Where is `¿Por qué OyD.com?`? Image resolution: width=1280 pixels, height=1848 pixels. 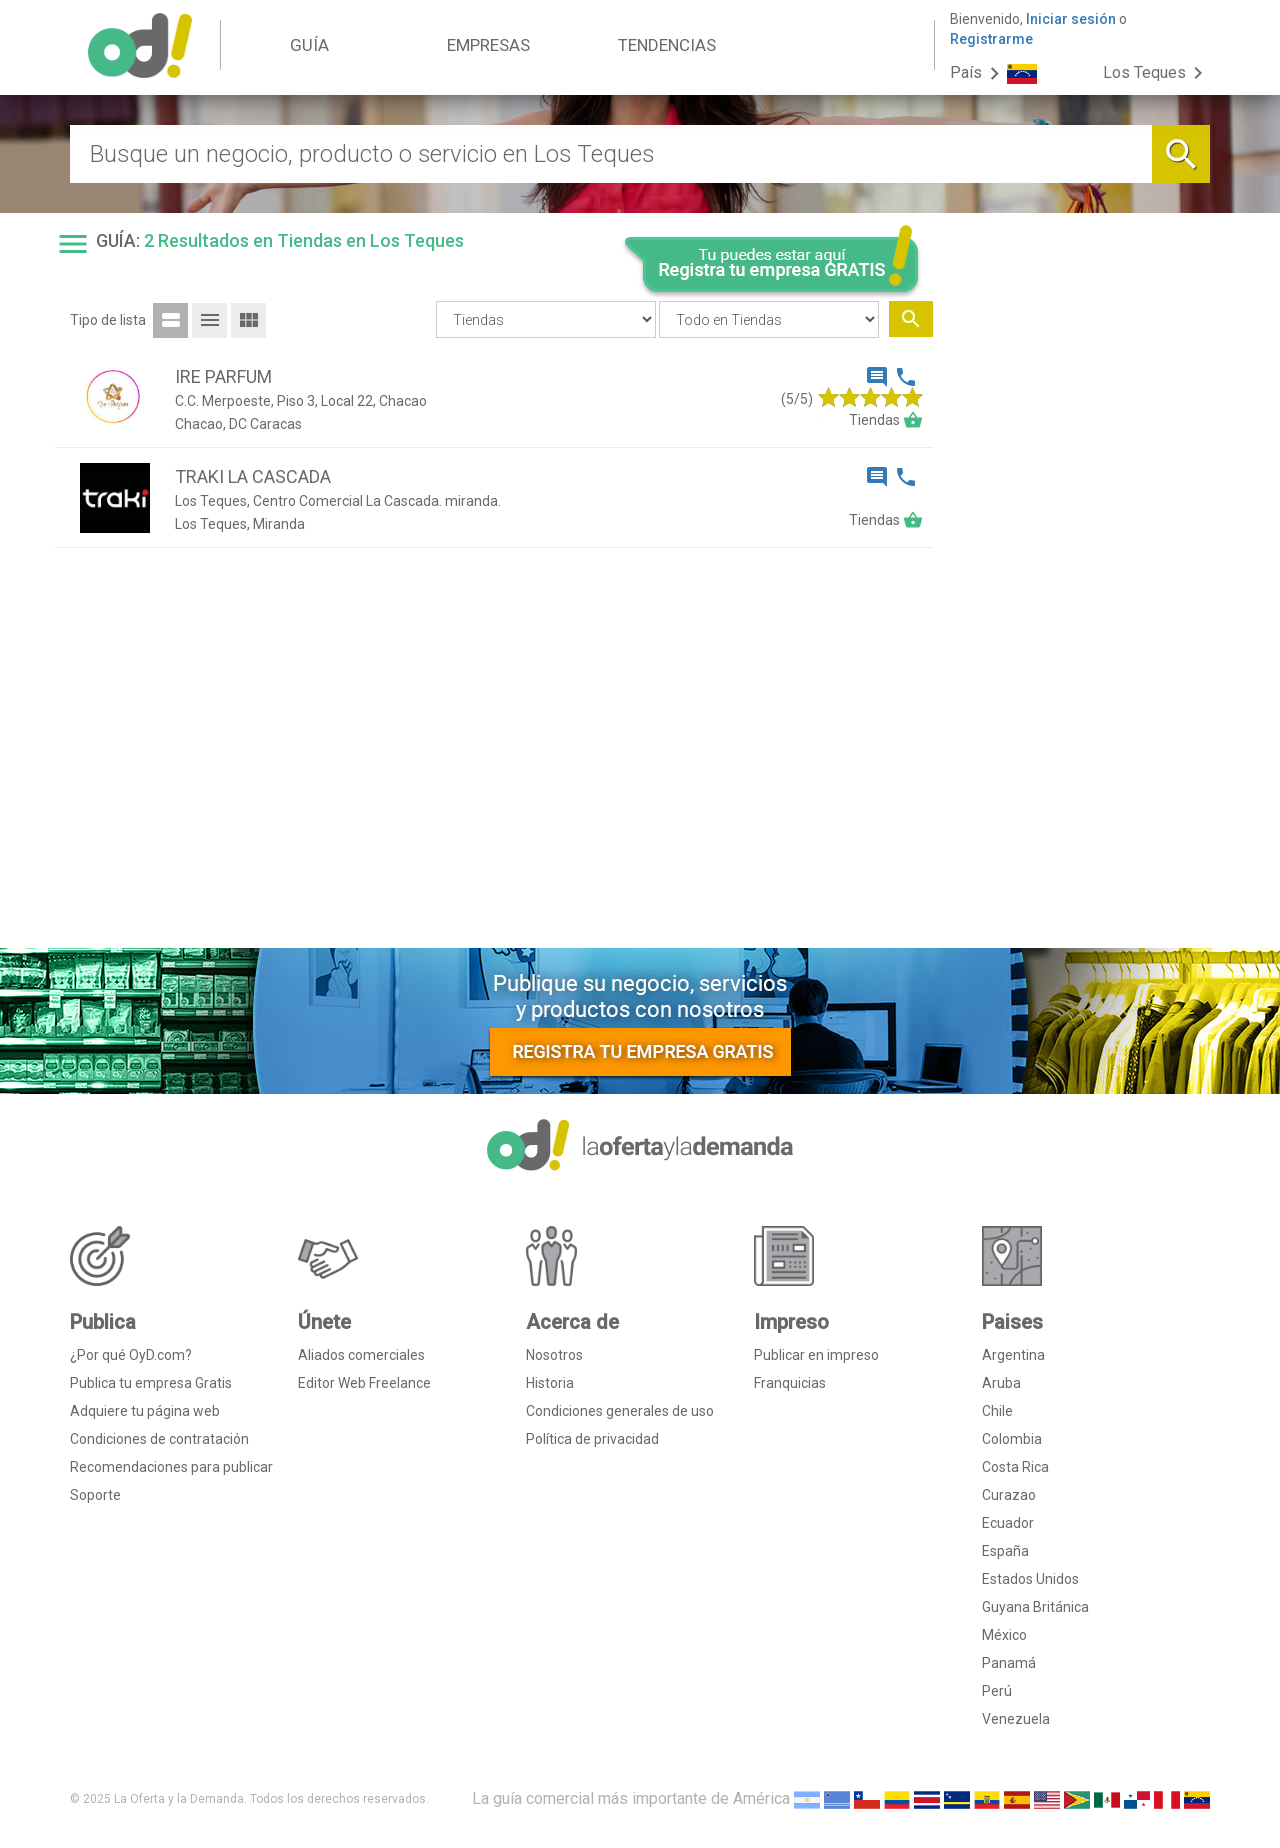
¿Por qué OyD.com? is located at coordinates (131, 1355).